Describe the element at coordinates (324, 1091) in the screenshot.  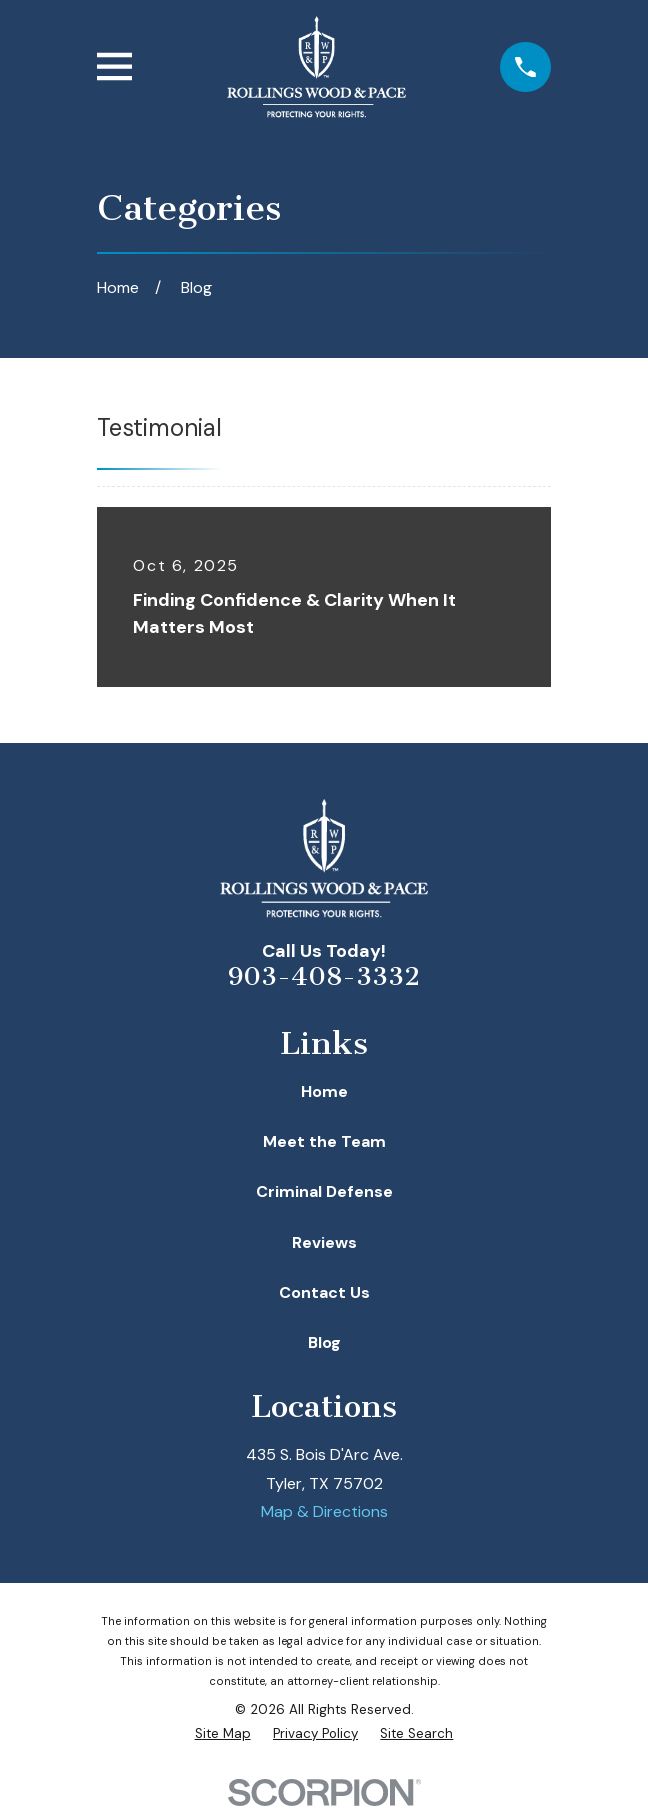
I see `Home` at that location.